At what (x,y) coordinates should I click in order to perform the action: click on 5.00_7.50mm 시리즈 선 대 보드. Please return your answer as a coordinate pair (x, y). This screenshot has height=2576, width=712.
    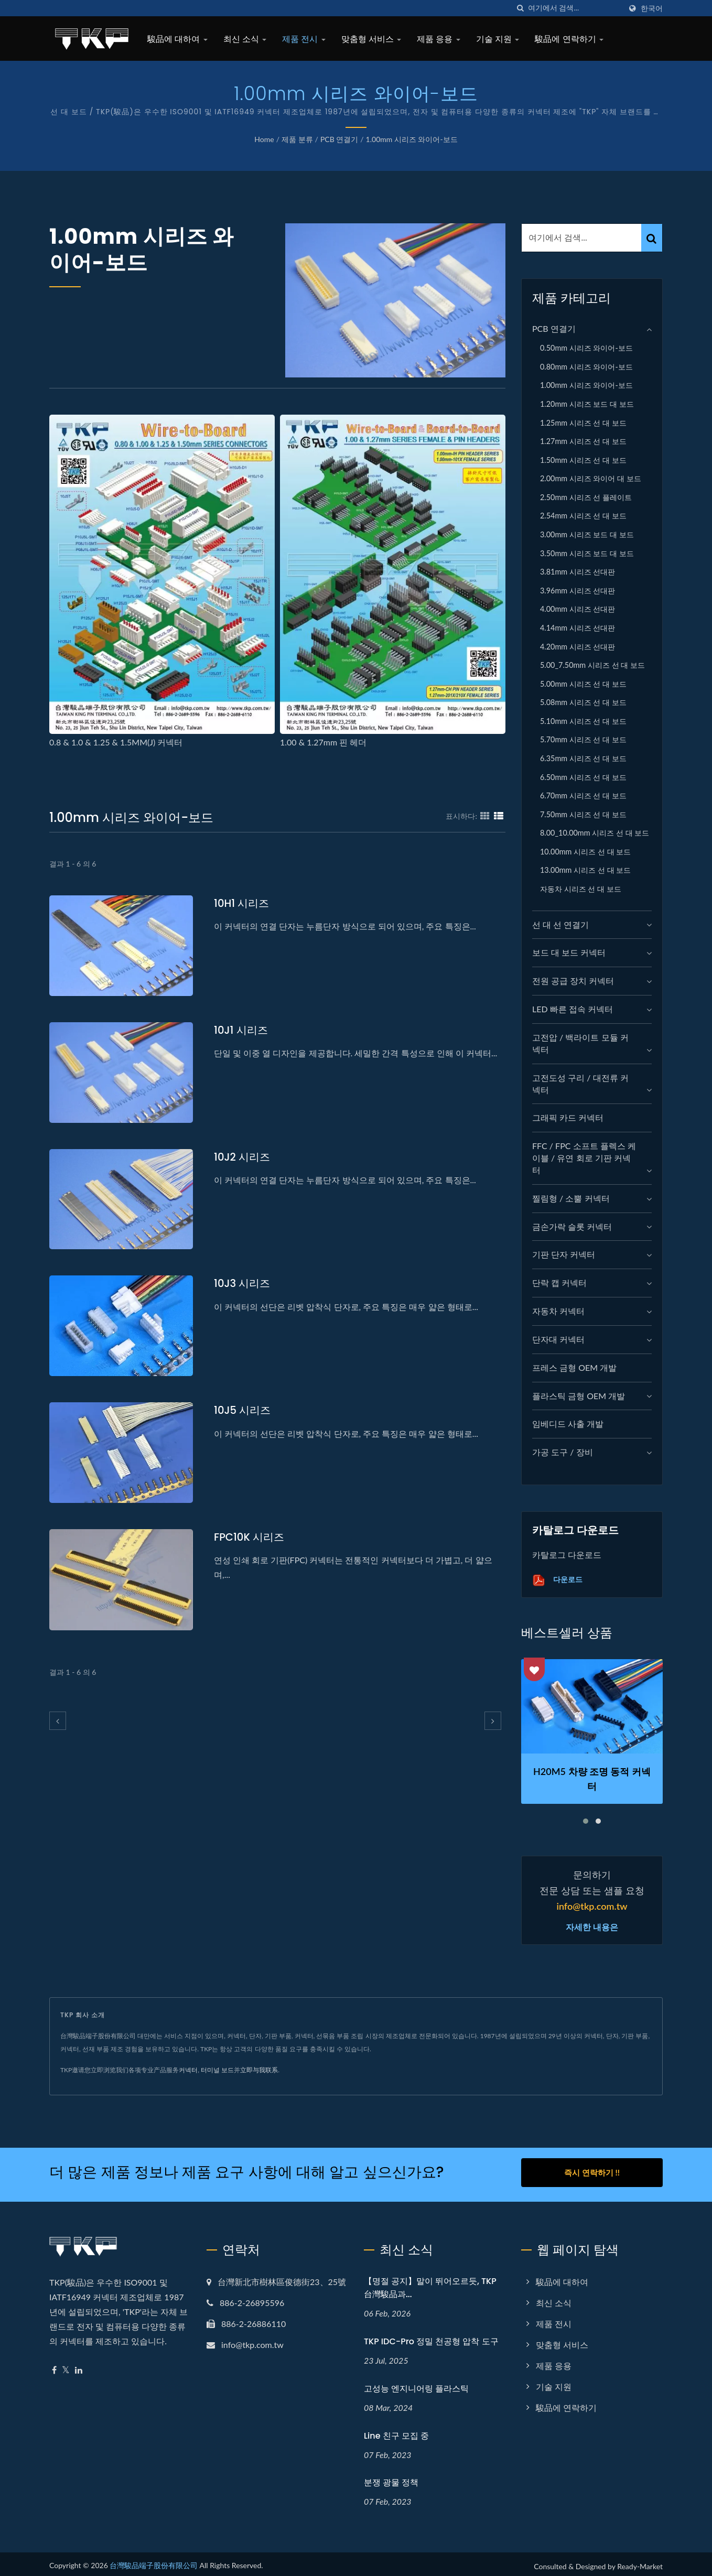
    Looking at the image, I should click on (592, 665).